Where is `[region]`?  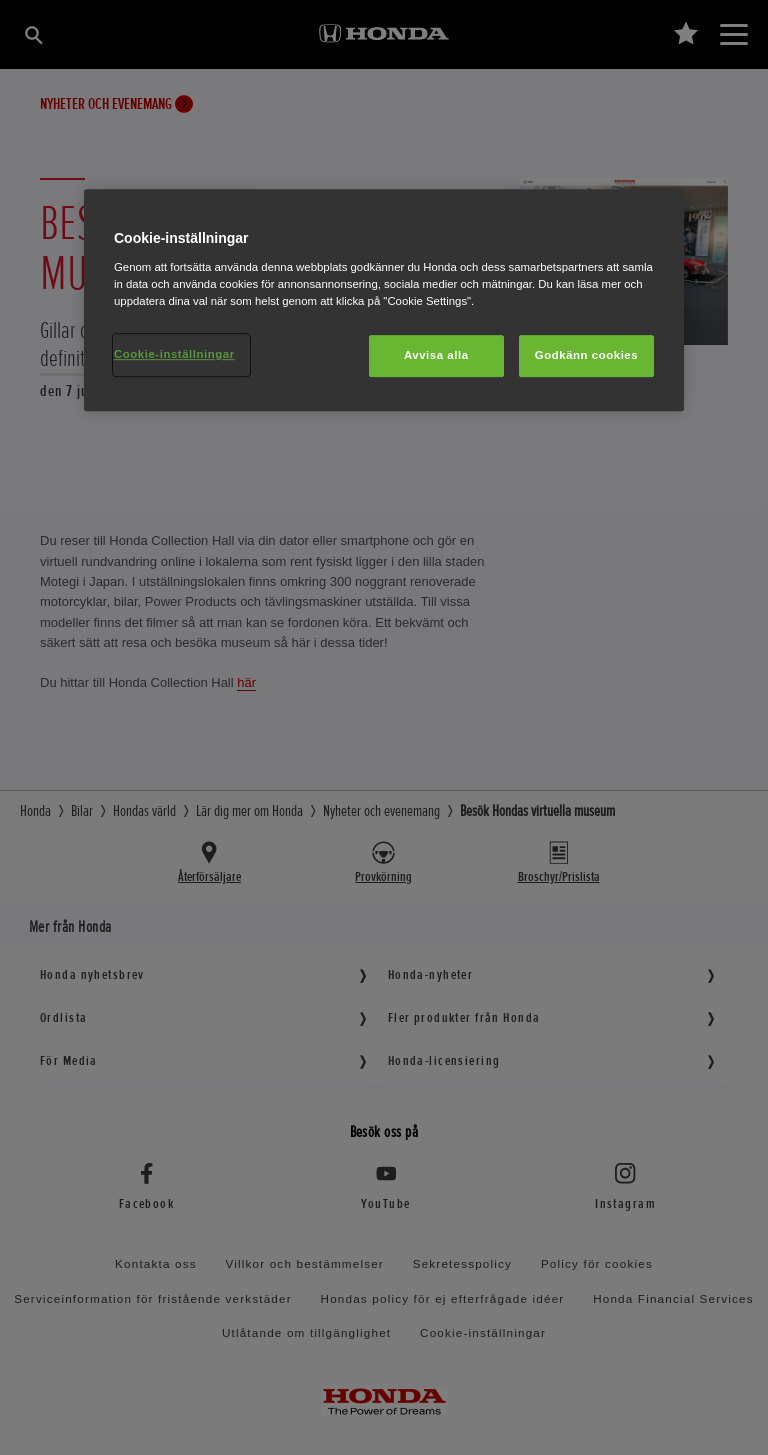
[region] is located at coordinates (384, 300).